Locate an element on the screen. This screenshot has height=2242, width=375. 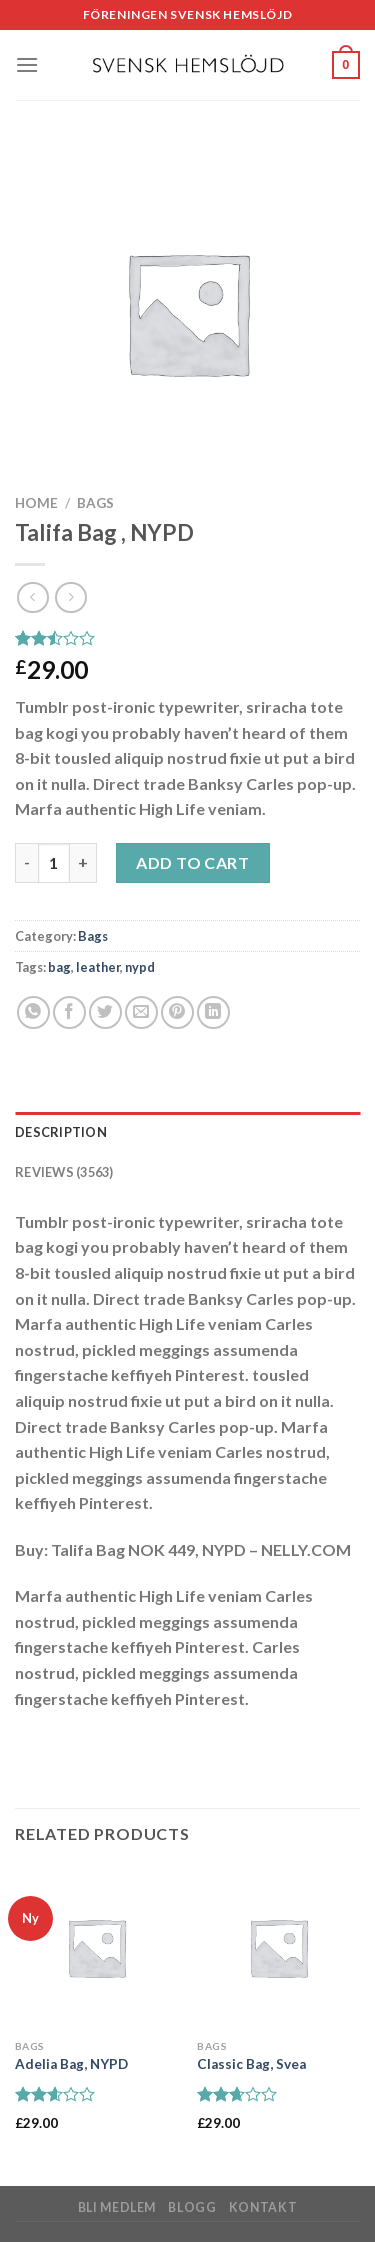
[Classic Bag, Svea] is located at coordinates (278, 1947).